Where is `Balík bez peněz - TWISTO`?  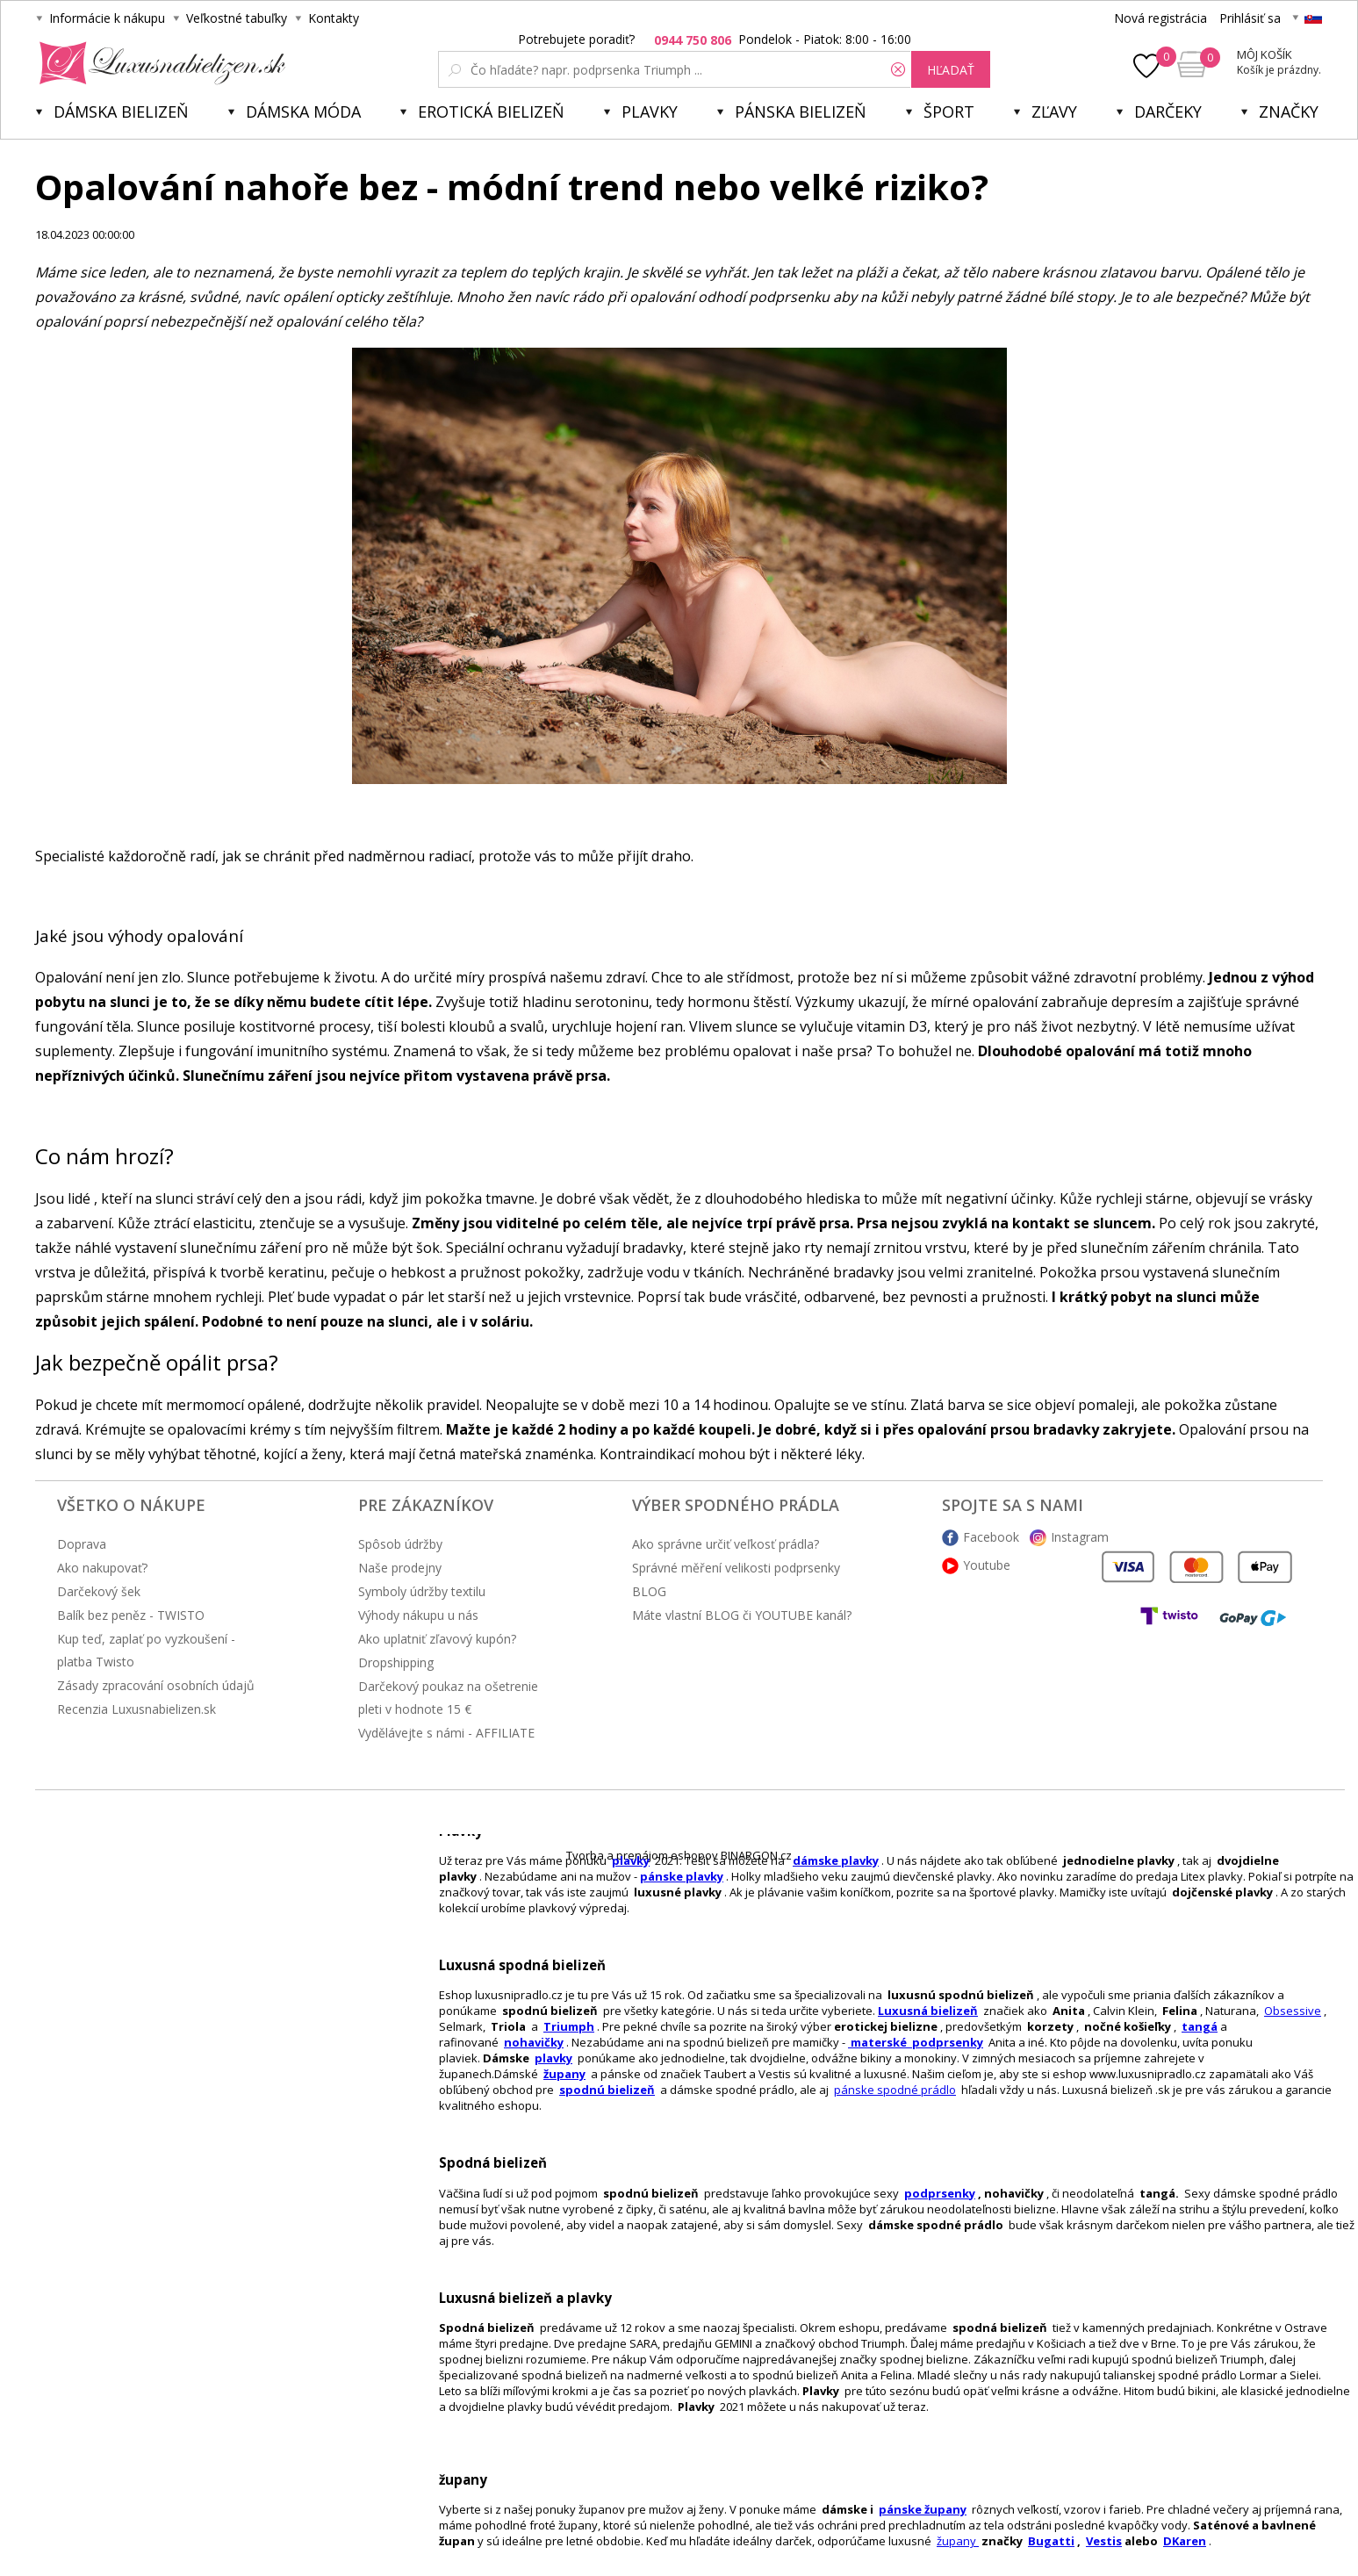
Balík bez peněz - TWISTO is located at coordinates (131, 1615).